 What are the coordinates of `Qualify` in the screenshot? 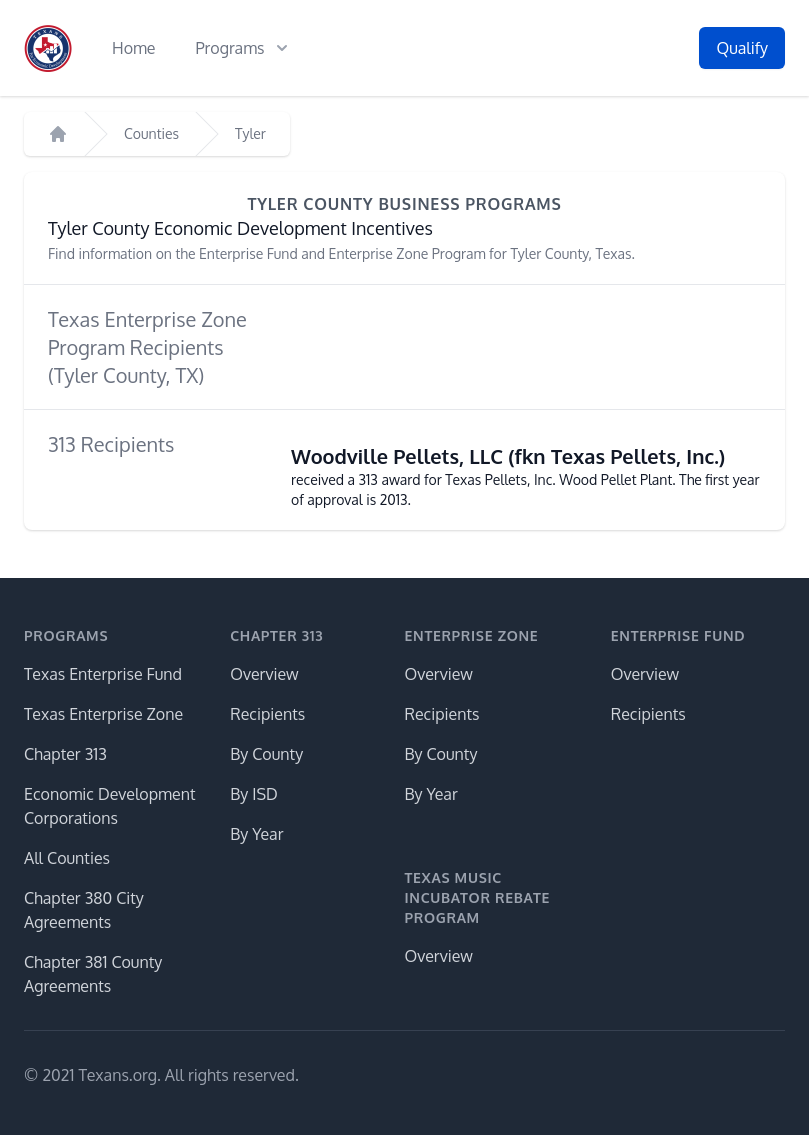 It's located at (742, 48).